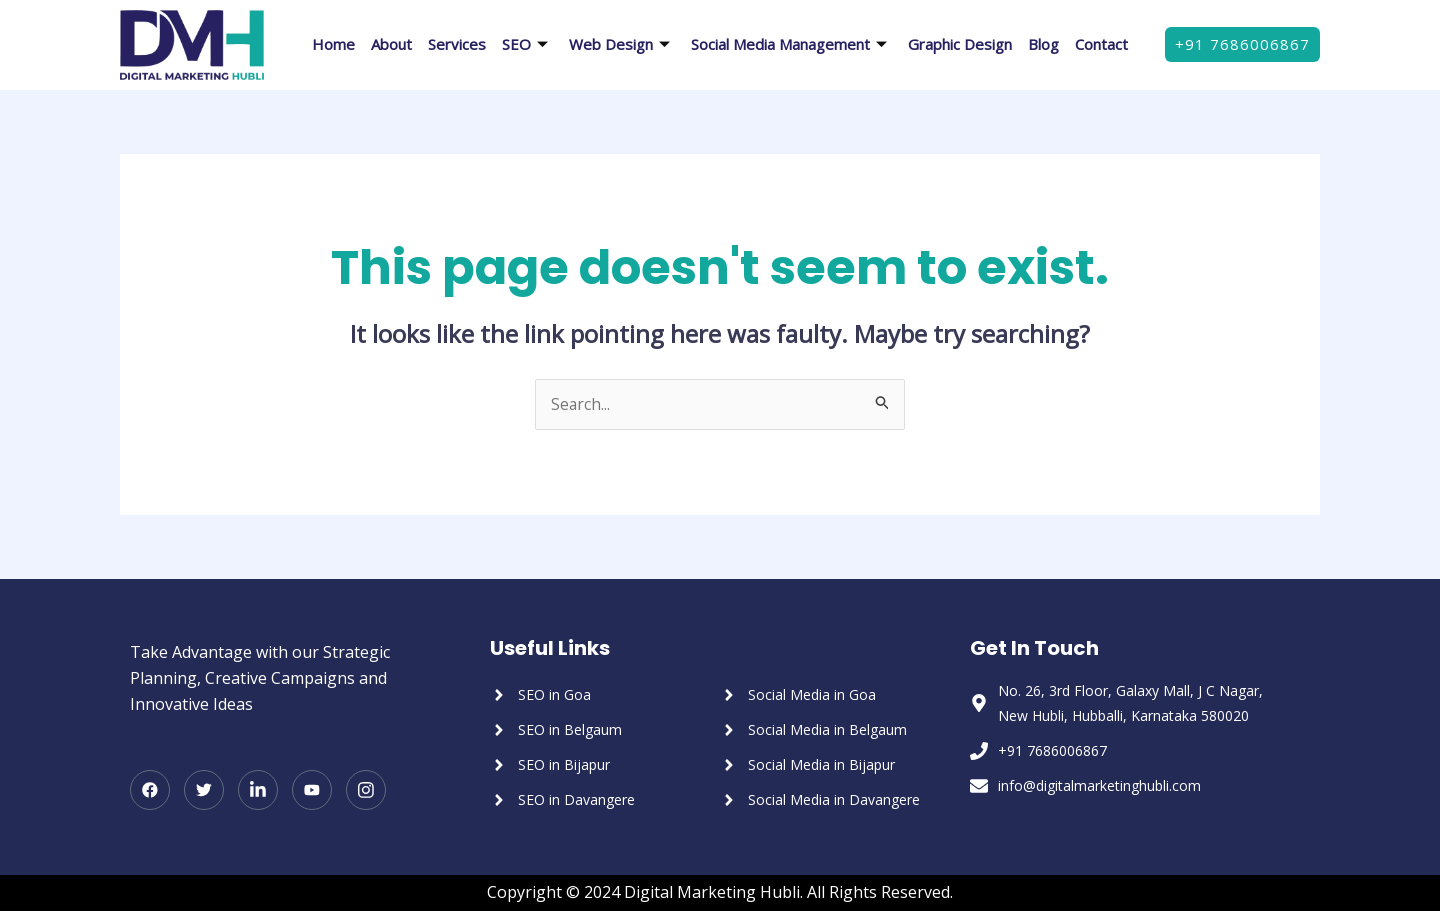 Image resolution: width=1440 pixels, height=911 pixels. I want to click on [LinkedIn], so click(258, 791).